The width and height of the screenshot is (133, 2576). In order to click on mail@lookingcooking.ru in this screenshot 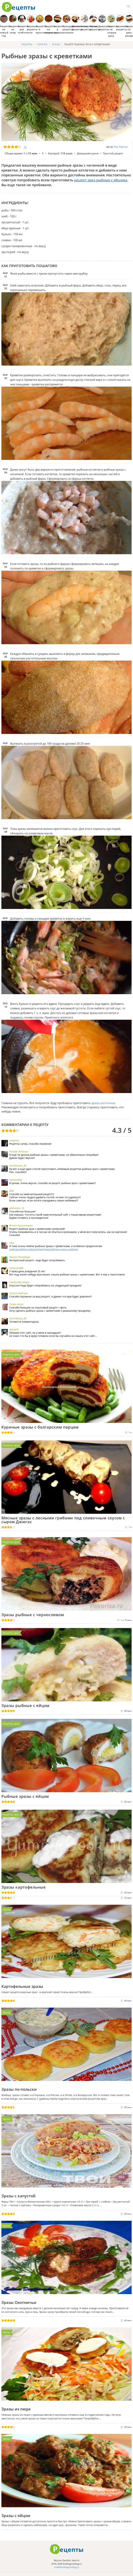, I will do `click(66, 2567)`.